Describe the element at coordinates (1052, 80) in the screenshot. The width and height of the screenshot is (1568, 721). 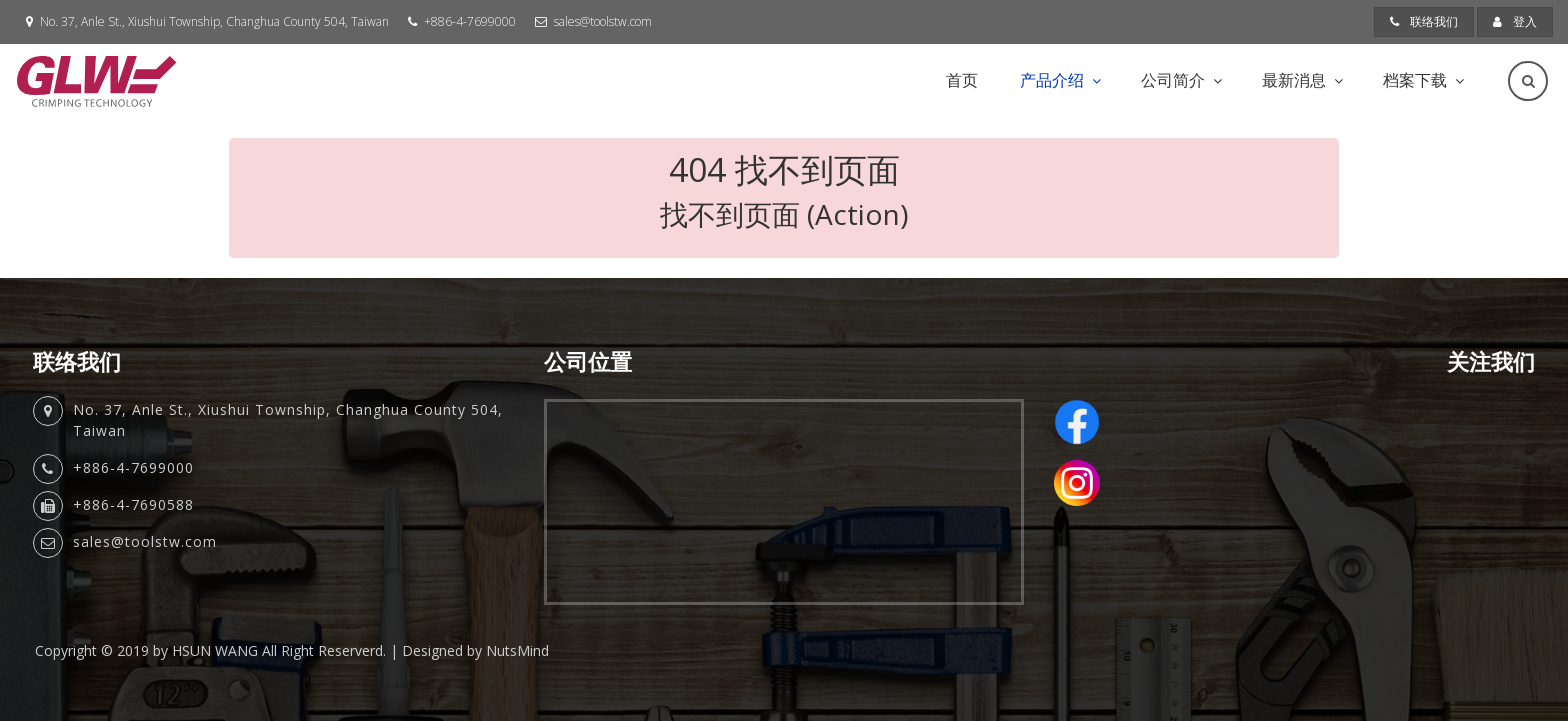
I see `产品介绍` at that location.